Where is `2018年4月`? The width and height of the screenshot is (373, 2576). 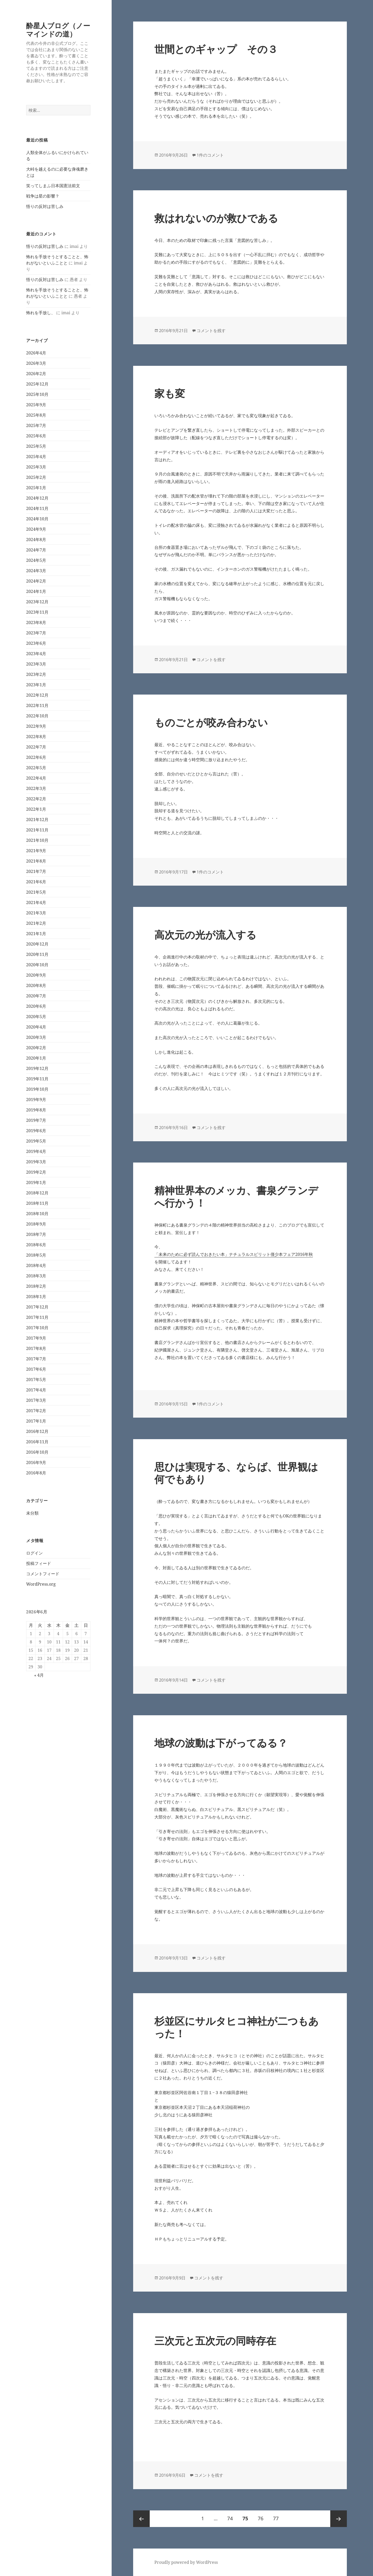
2018年4月 is located at coordinates (36, 1265).